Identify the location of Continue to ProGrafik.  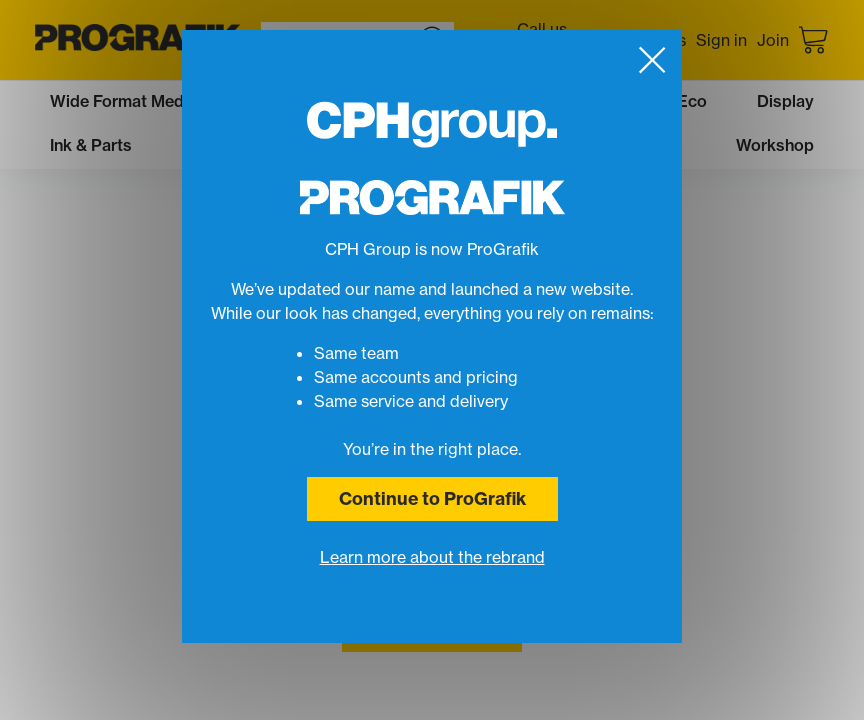
(432, 498).